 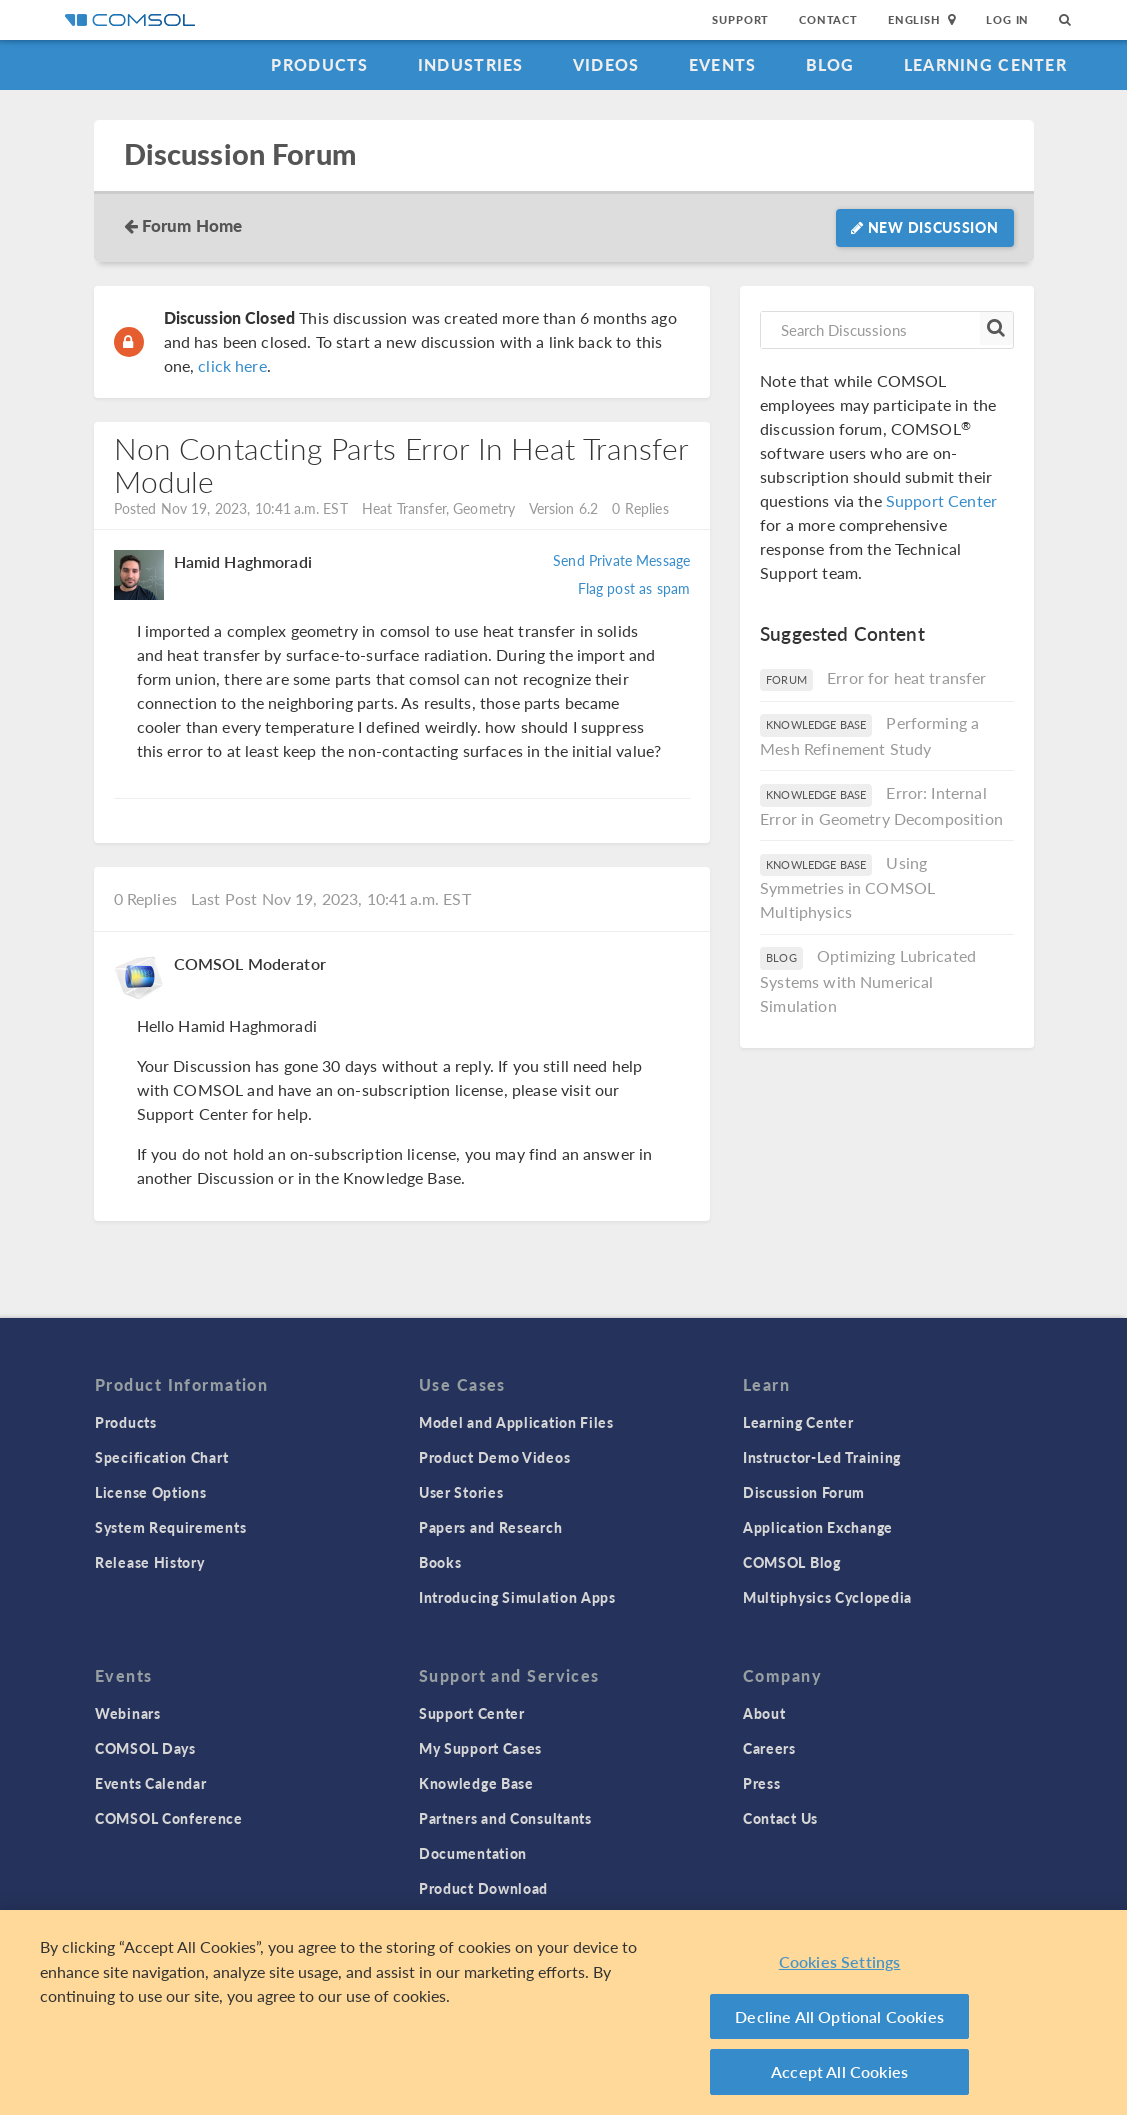 I want to click on Release History, so click(x=150, y=1562).